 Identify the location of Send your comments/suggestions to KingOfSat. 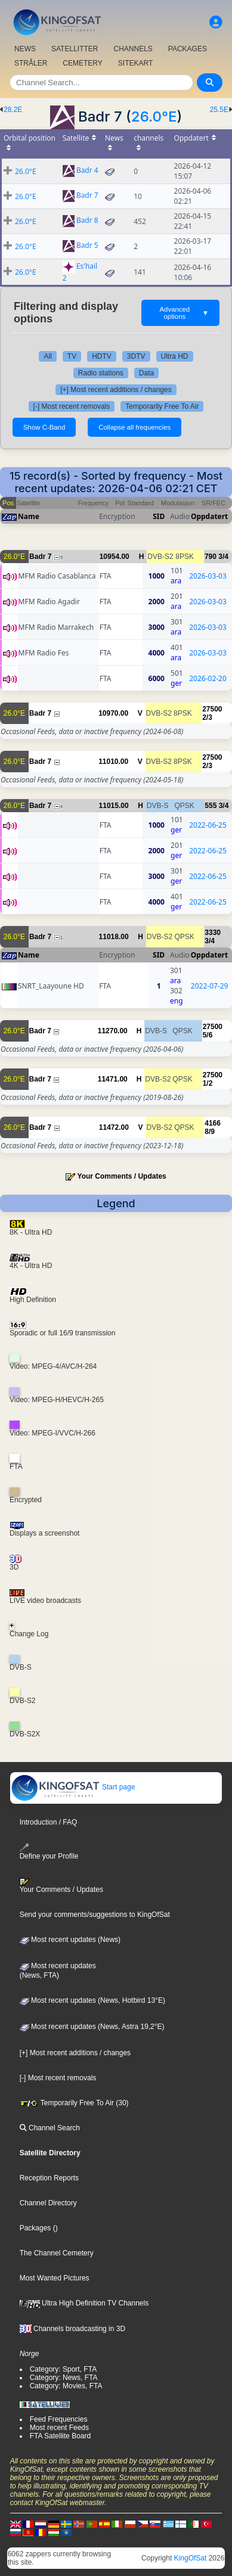
(95, 1914).